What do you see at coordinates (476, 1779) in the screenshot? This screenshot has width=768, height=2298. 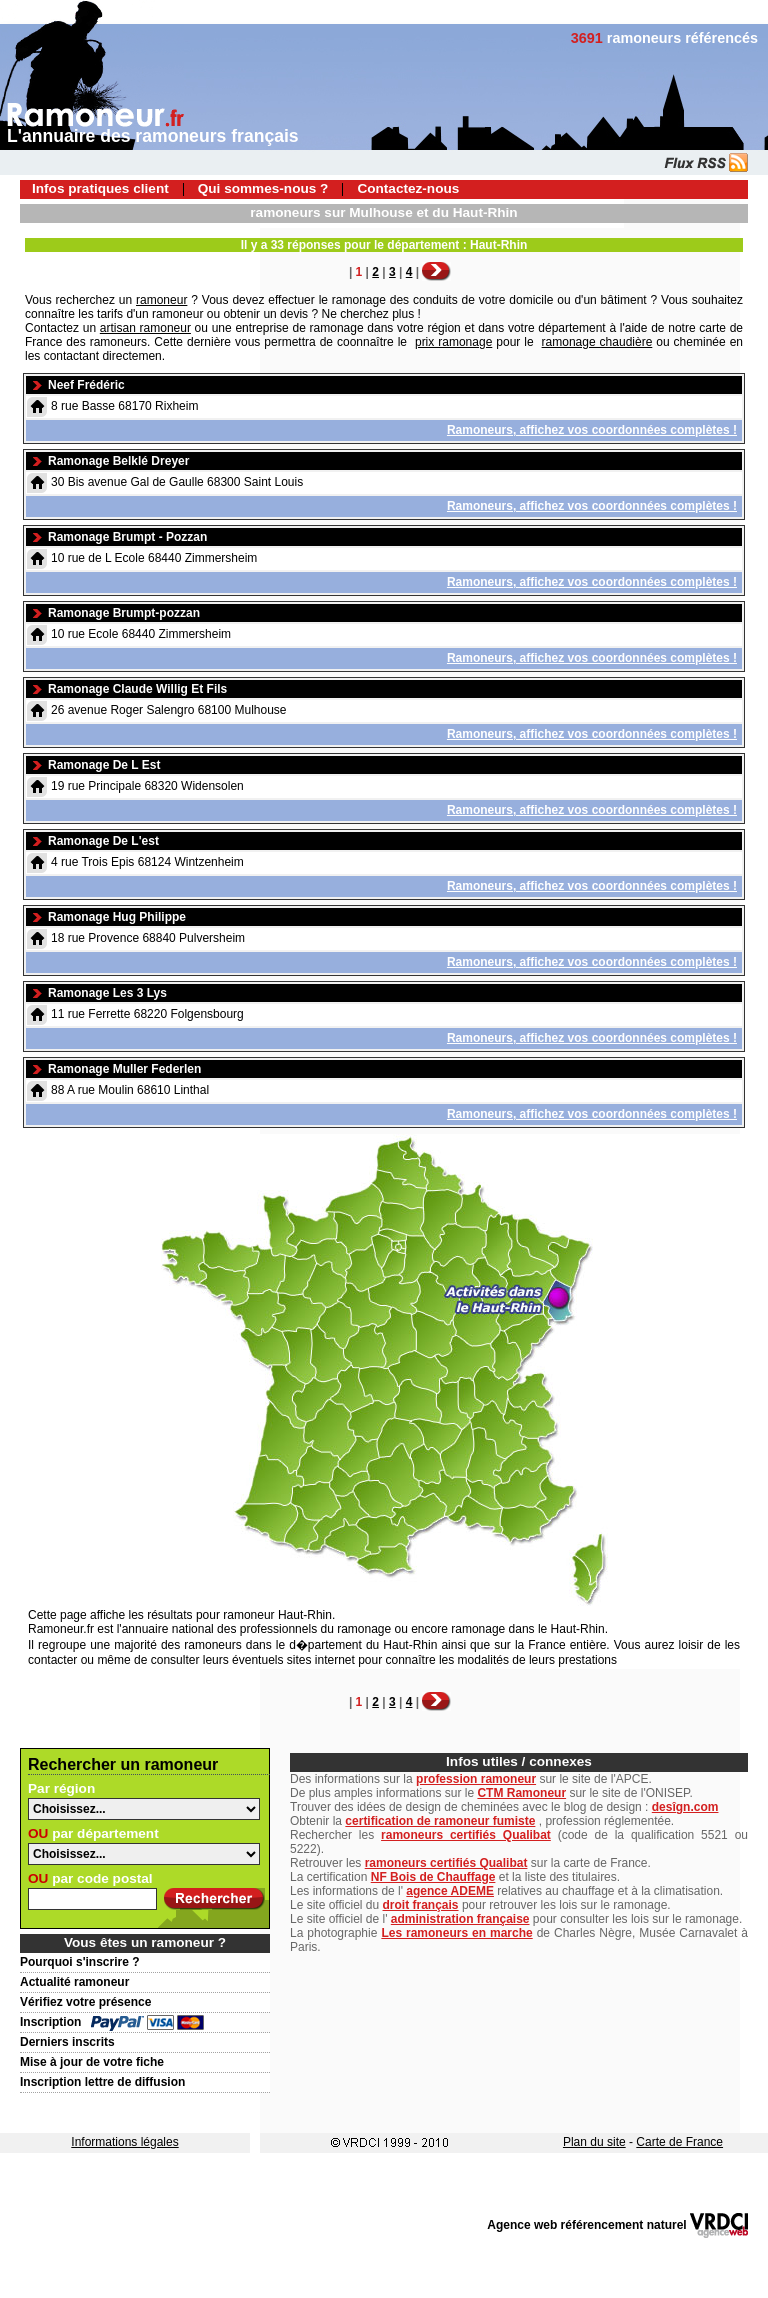 I see `profession ramoneur` at bounding box center [476, 1779].